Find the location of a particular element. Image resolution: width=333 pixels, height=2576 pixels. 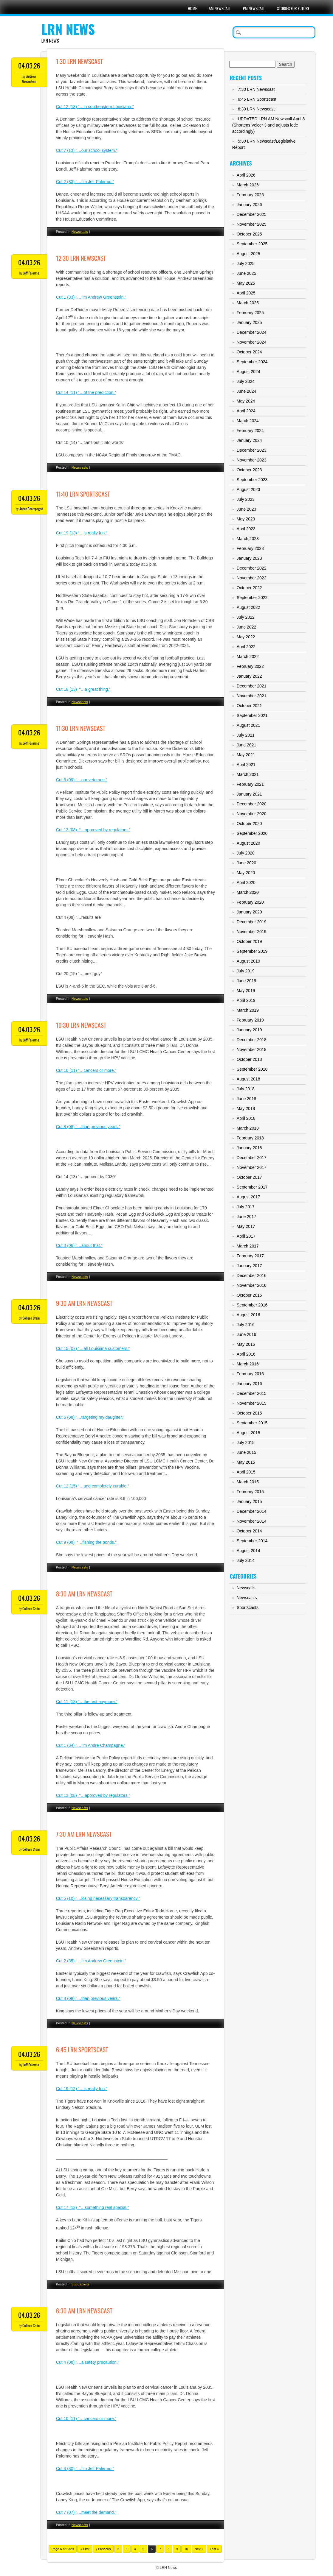

May 2020 is located at coordinates (246, 872).